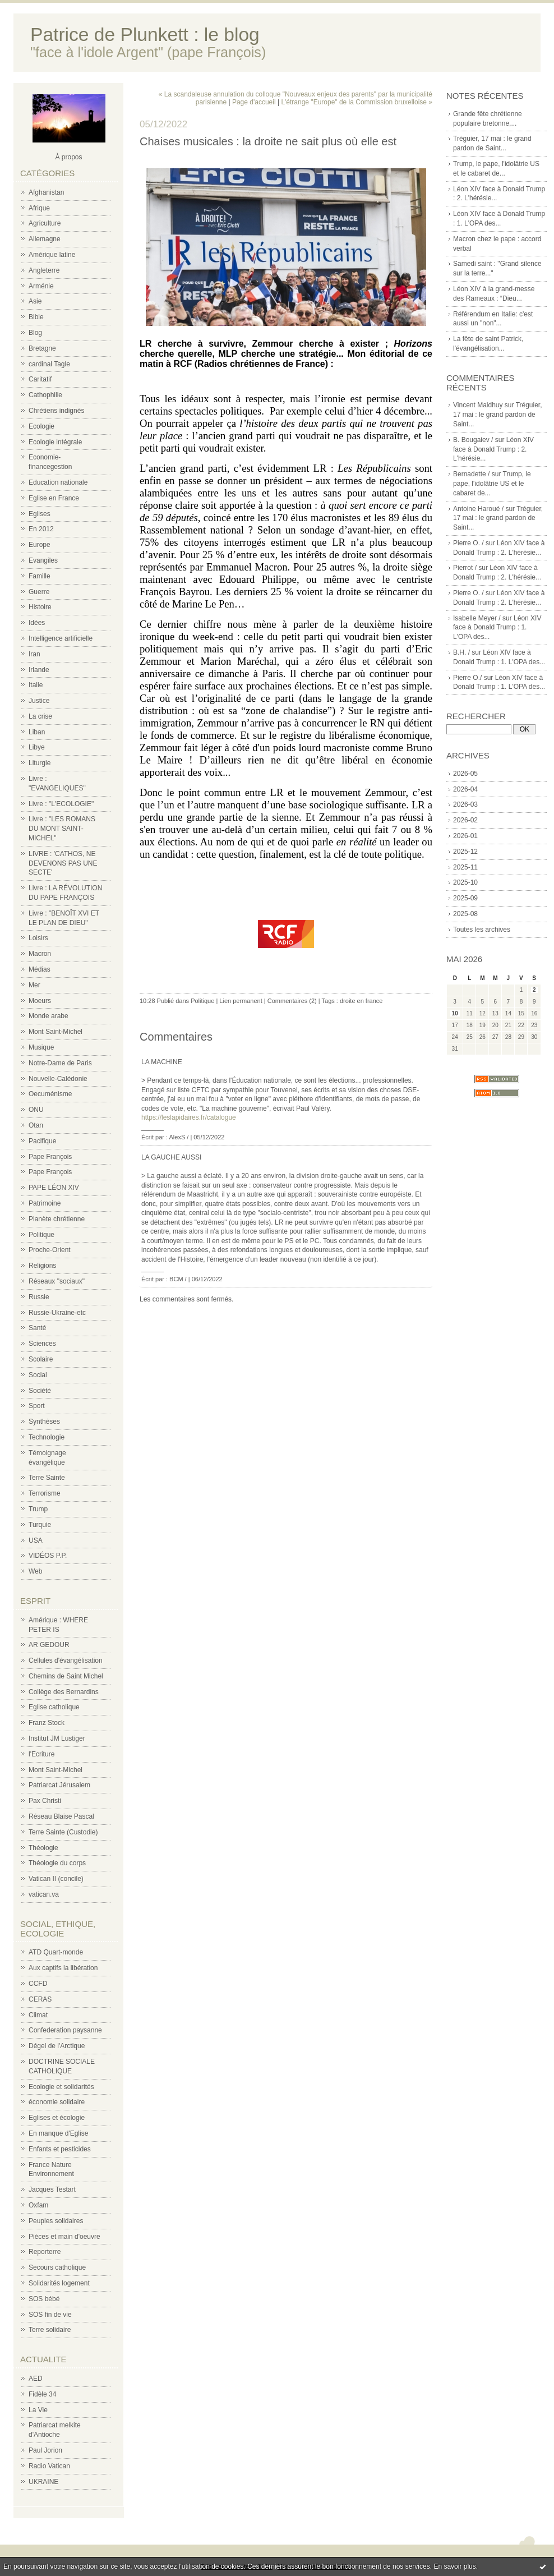 The height and width of the screenshot is (2576, 554). What do you see at coordinates (356, 102) in the screenshot?
I see `L'étrange "Europe" de la Commission bruxelloise »` at bounding box center [356, 102].